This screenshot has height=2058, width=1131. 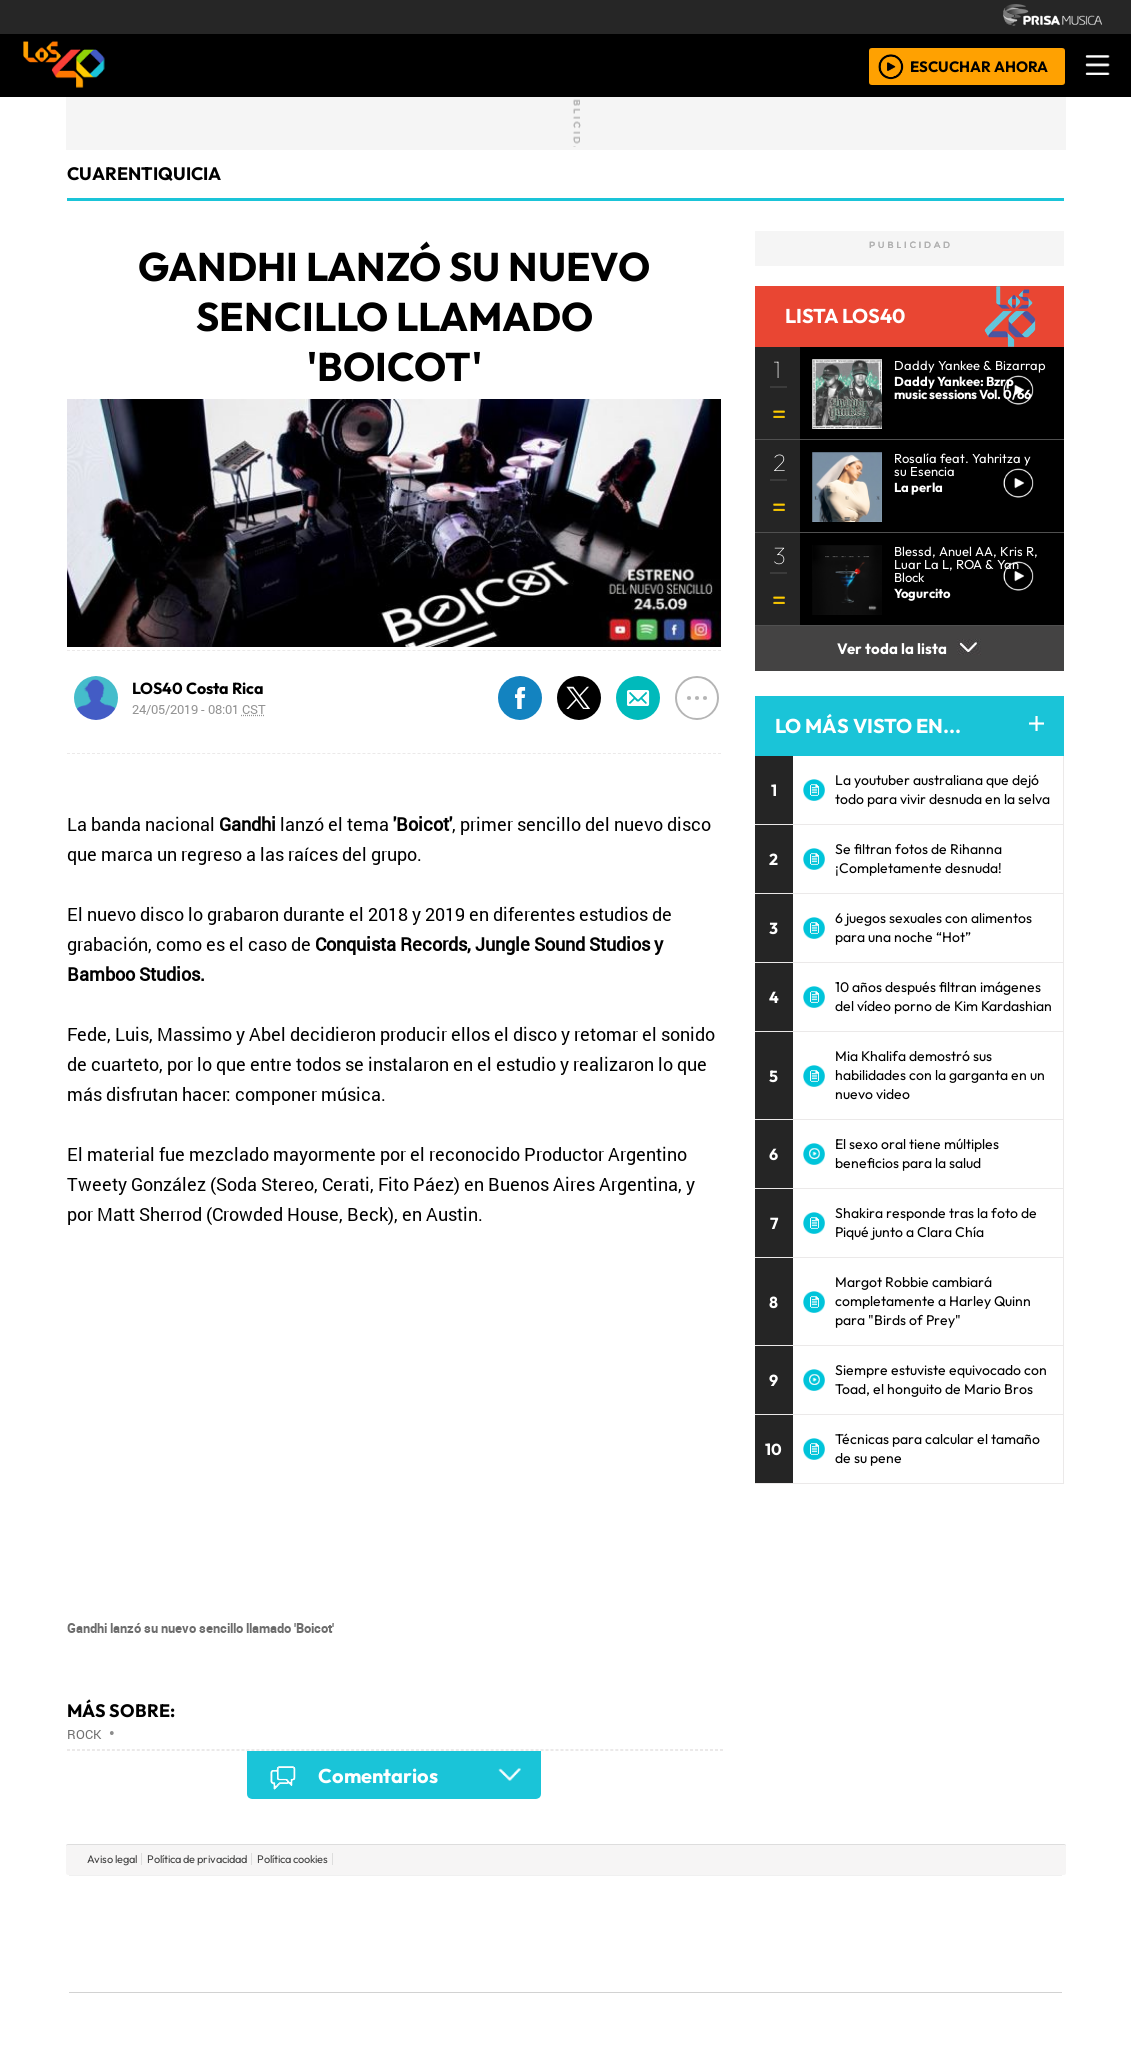 I want to click on Kebuena, so click(x=930, y=1933).